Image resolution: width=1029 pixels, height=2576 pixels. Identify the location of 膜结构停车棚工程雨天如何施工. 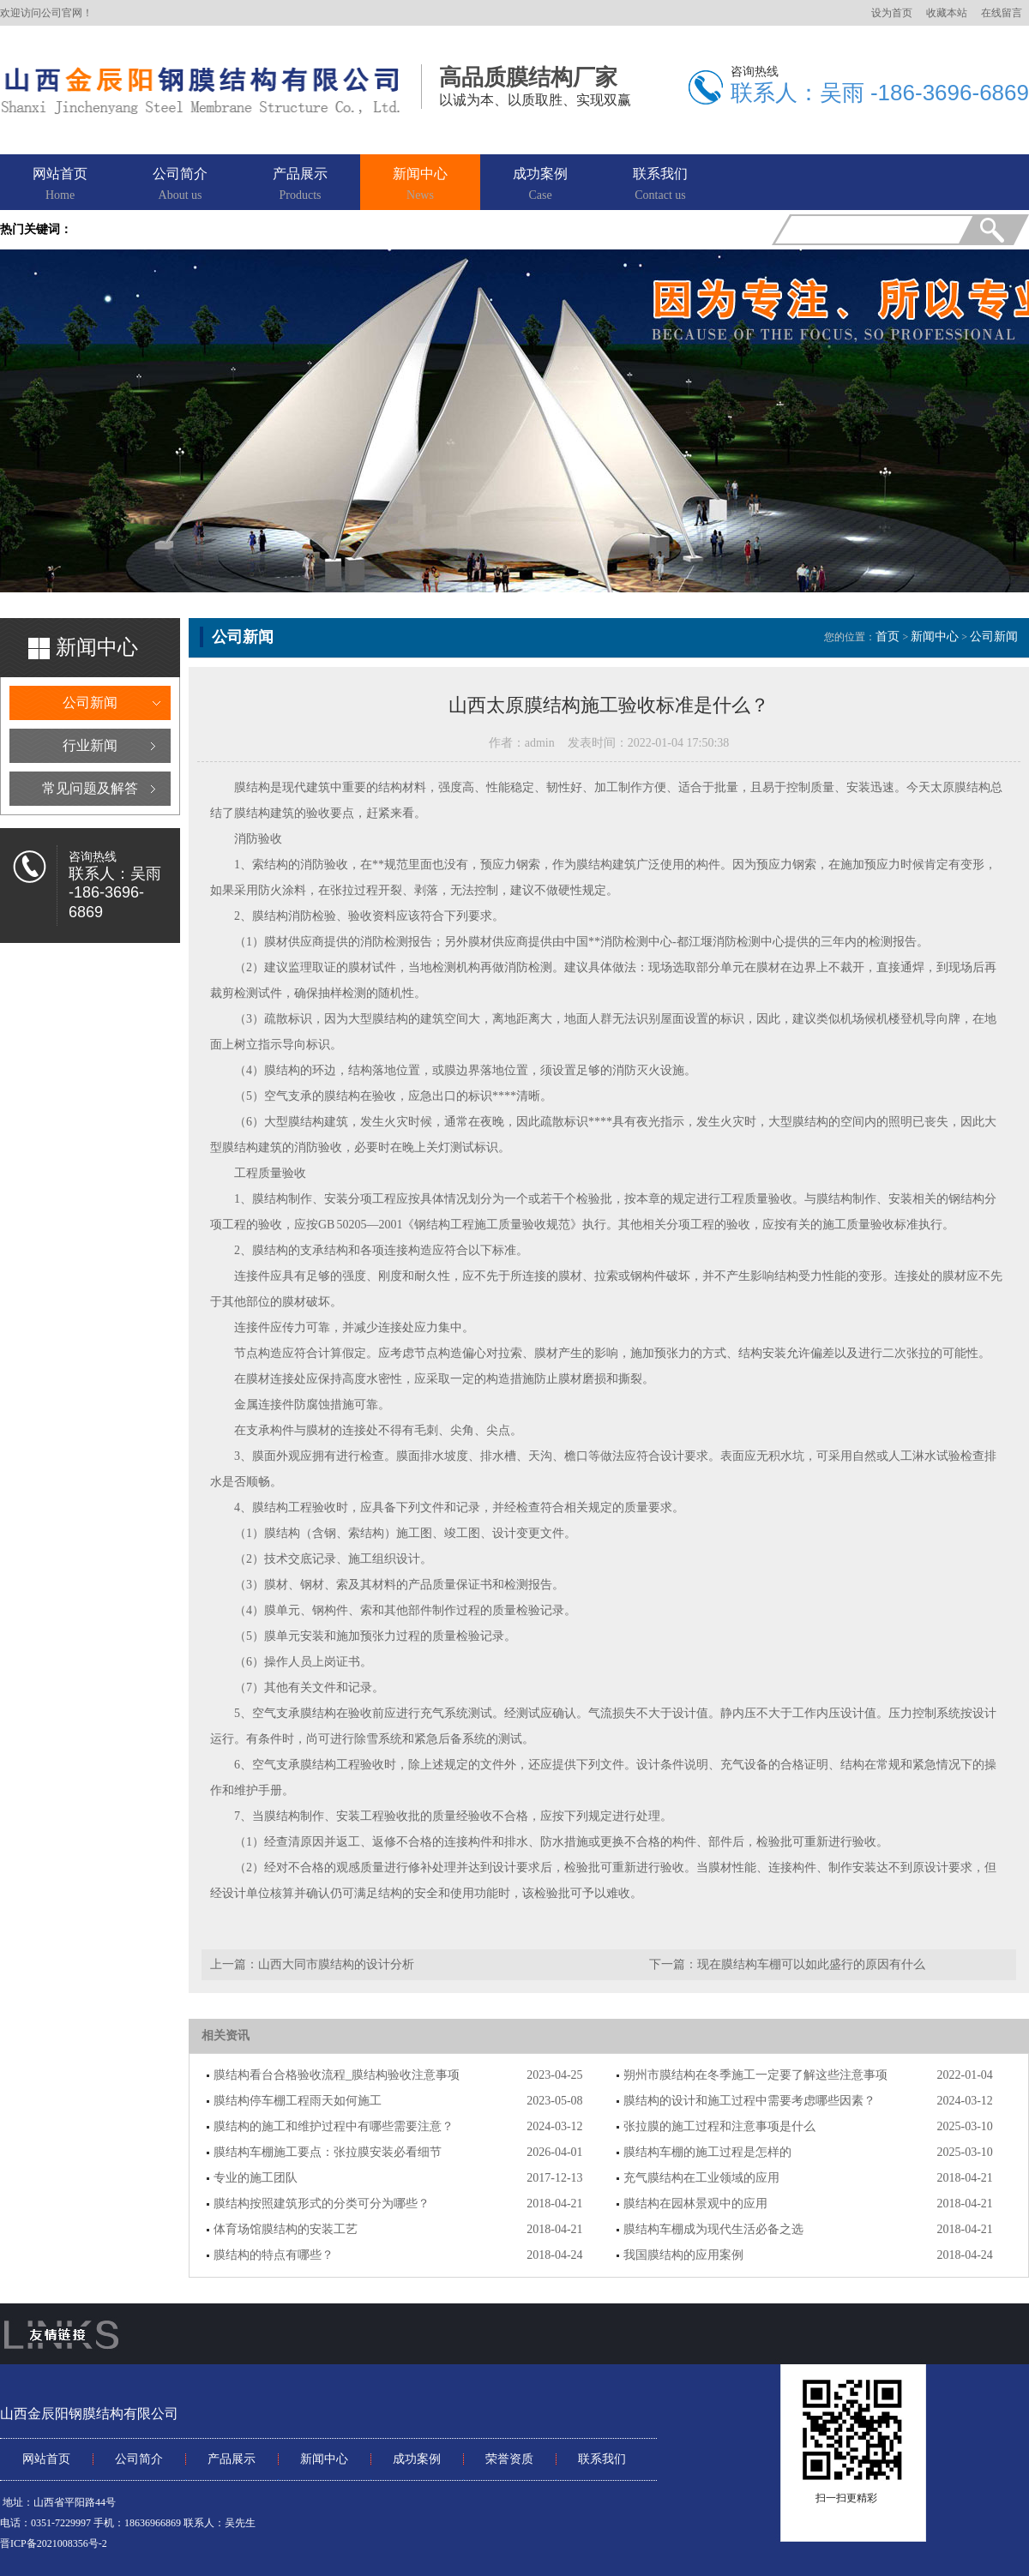
(298, 2100).